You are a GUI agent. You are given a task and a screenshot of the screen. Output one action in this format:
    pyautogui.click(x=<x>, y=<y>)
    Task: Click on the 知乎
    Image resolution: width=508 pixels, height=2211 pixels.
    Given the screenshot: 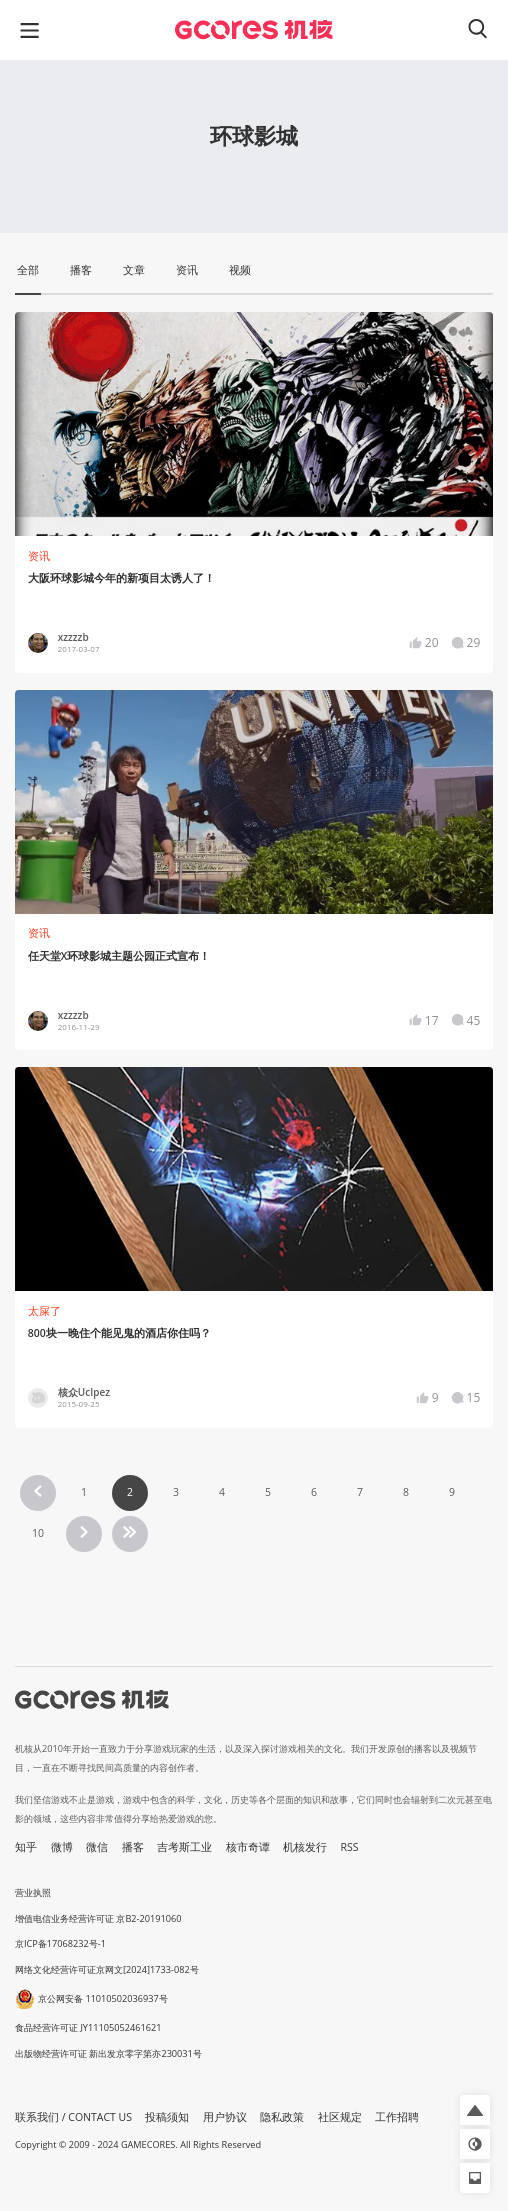 What is the action you would take?
    pyautogui.click(x=26, y=1847)
    